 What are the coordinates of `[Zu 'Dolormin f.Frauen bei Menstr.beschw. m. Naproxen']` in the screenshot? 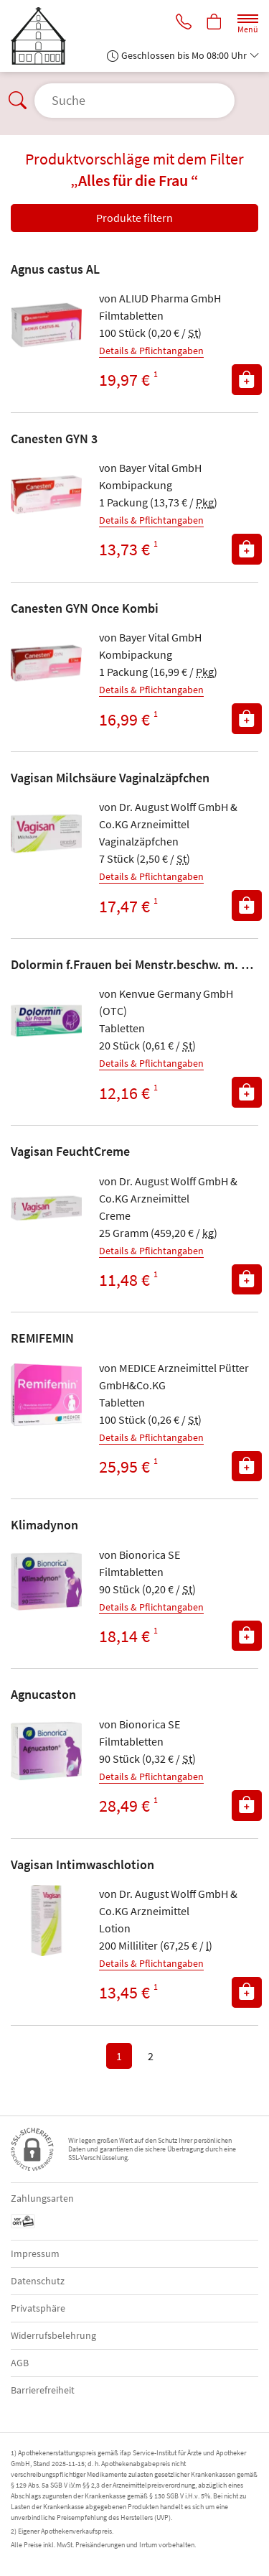 It's located at (46, 1020).